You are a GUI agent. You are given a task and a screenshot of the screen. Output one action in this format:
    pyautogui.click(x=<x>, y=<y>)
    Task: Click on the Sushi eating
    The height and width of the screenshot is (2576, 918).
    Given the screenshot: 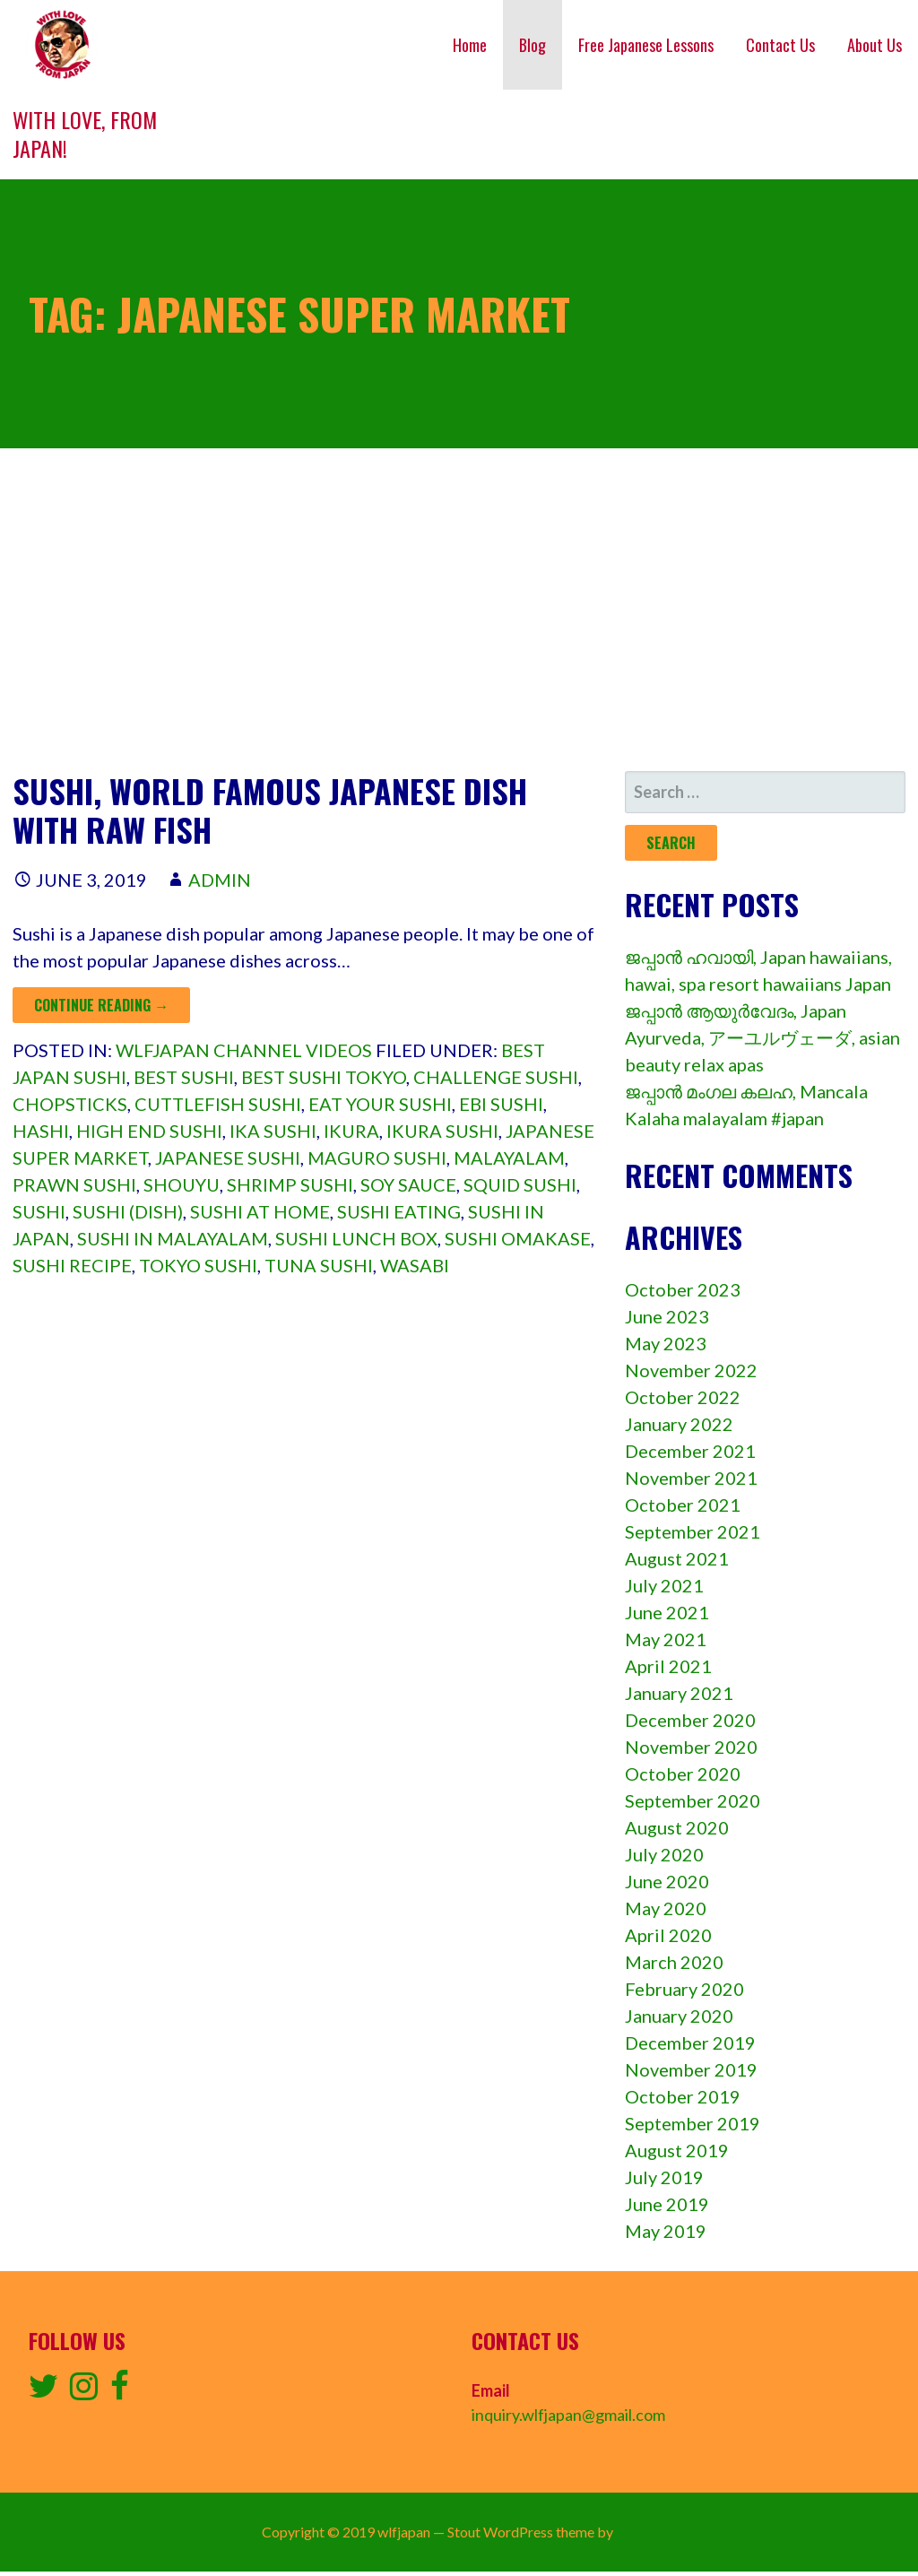 What is the action you would take?
    pyautogui.click(x=399, y=1211)
    